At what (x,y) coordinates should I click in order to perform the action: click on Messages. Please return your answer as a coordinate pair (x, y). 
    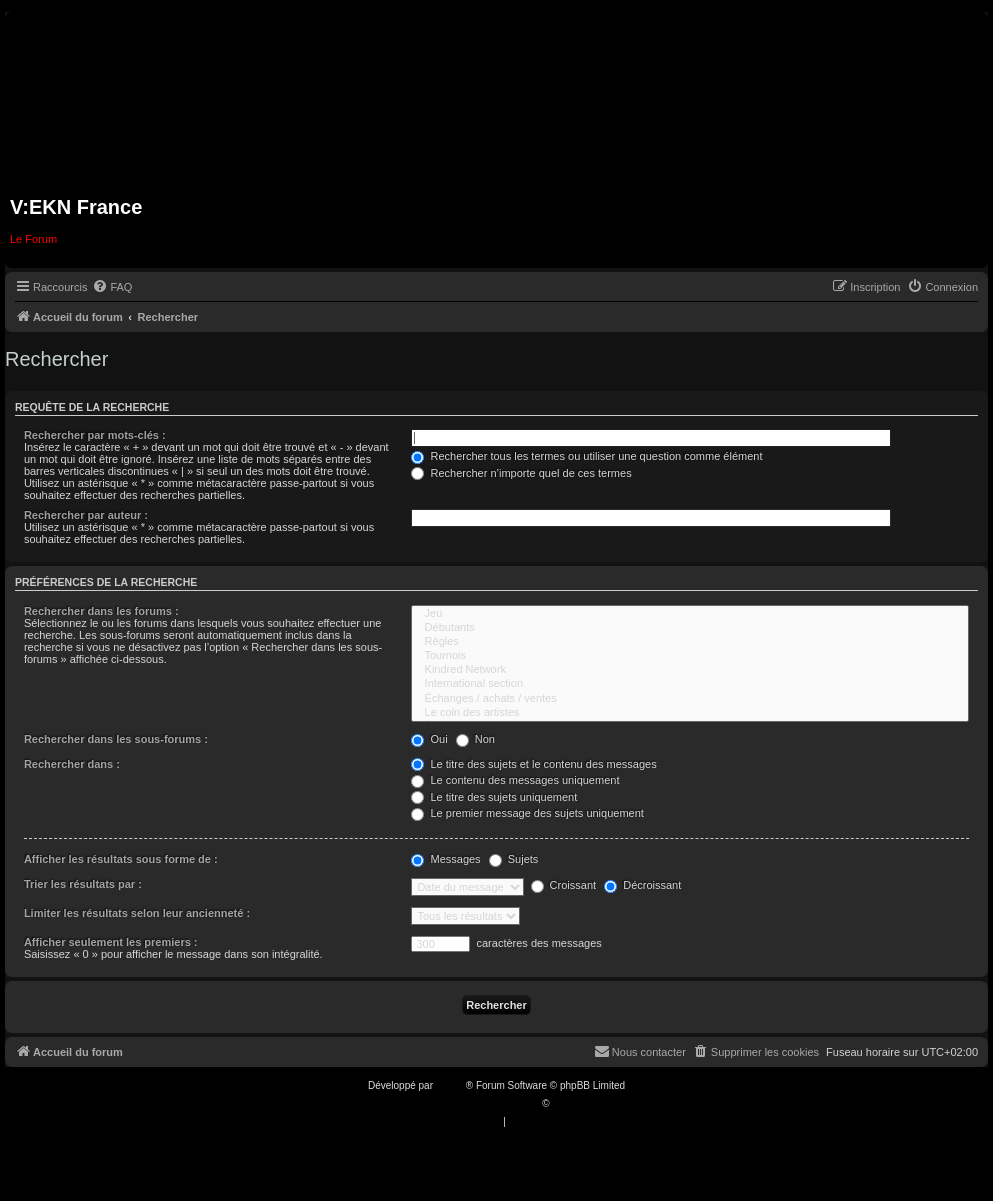
    Looking at the image, I should click on (445, 859).